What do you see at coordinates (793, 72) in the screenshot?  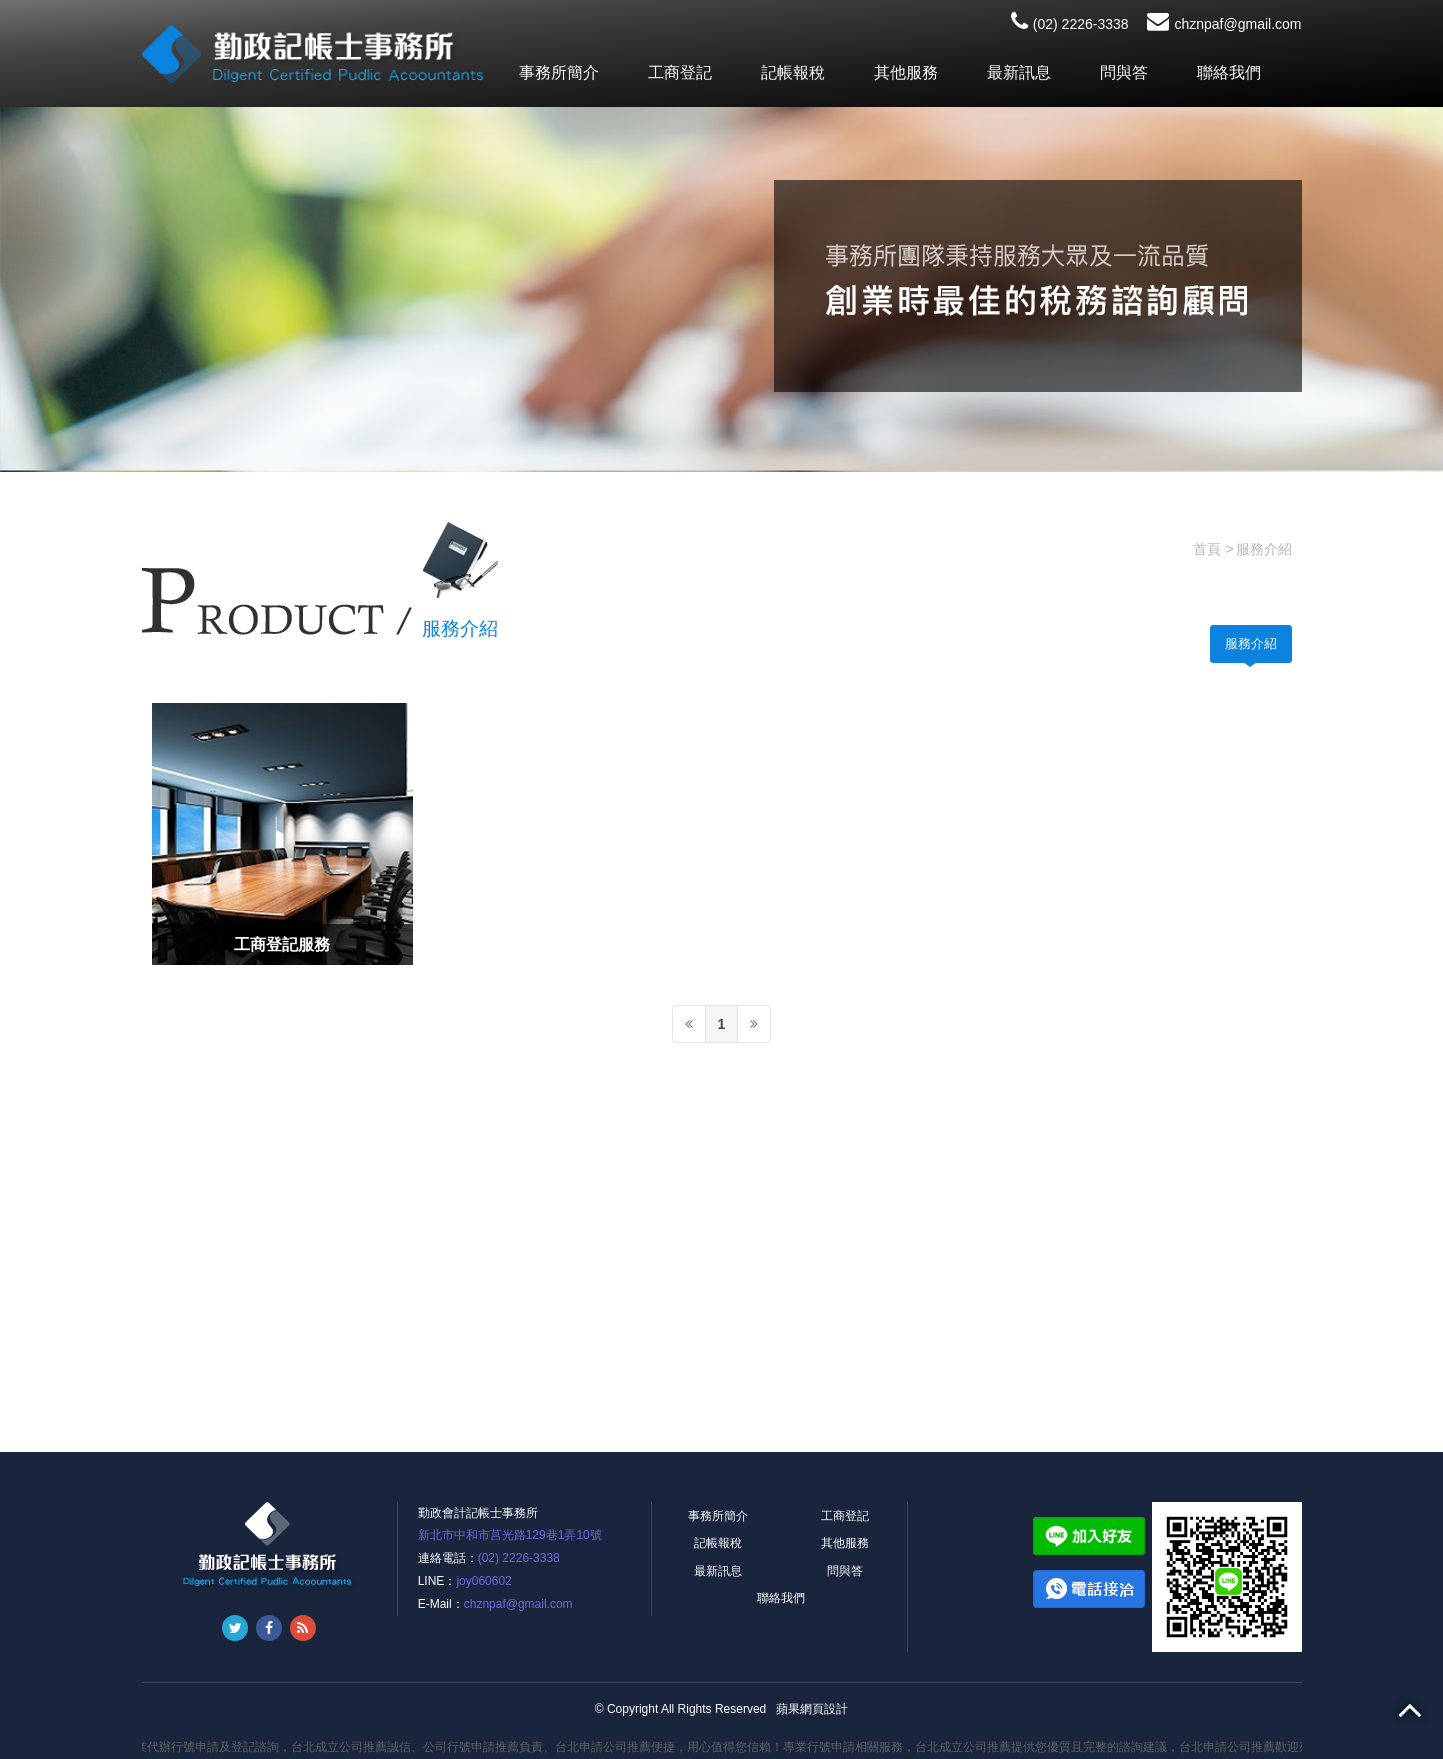 I see `記帳報稅` at bounding box center [793, 72].